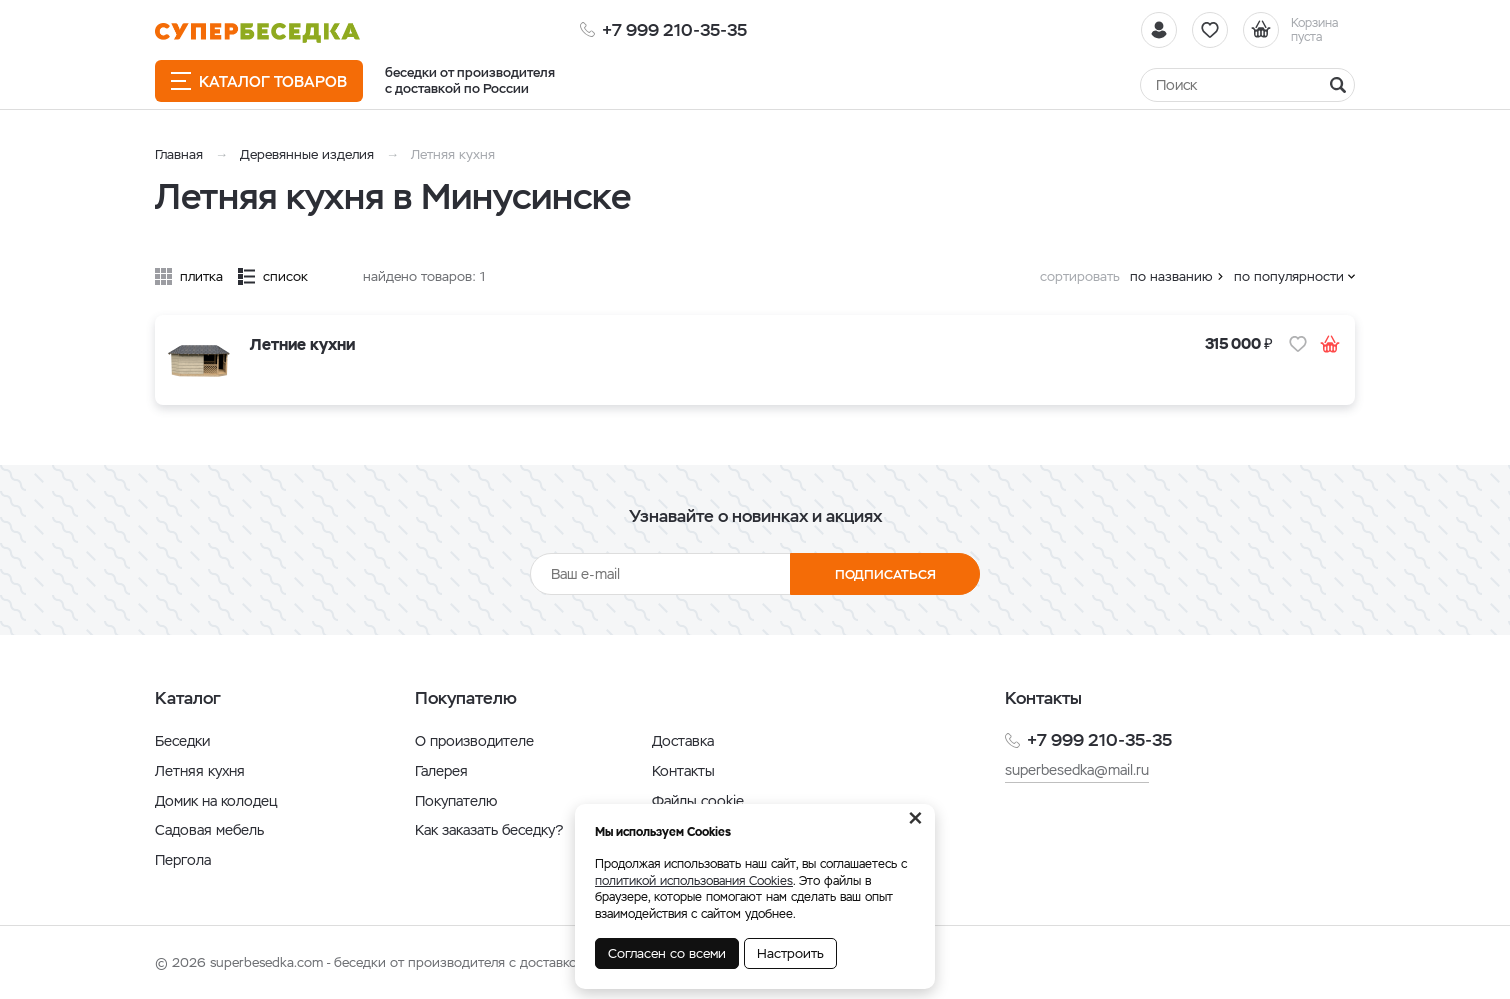 The image size is (1510, 999). Describe the element at coordinates (1171, 276) in the screenshot. I see `по названию` at that location.